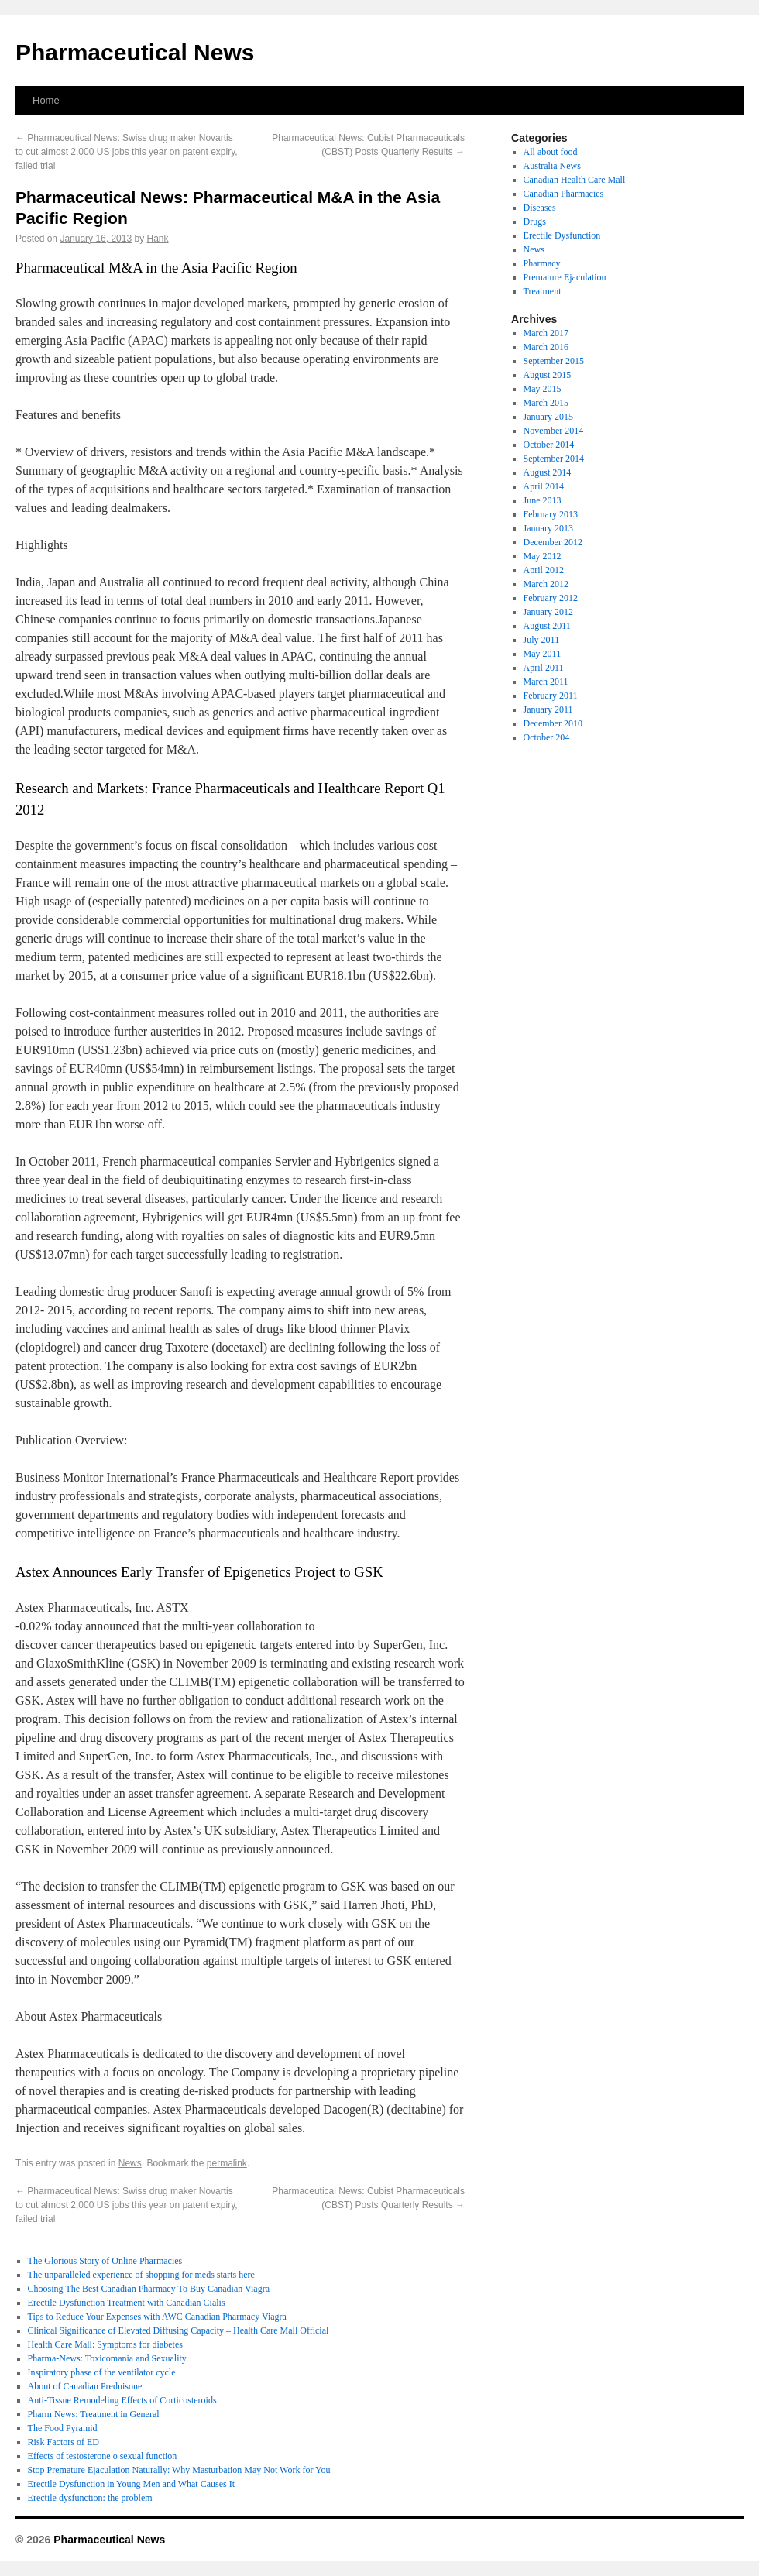  Describe the element at coordinates (105, 2344) in the screenshot. I see `Health Care Mall: Symptoms for diabetes` at that location.